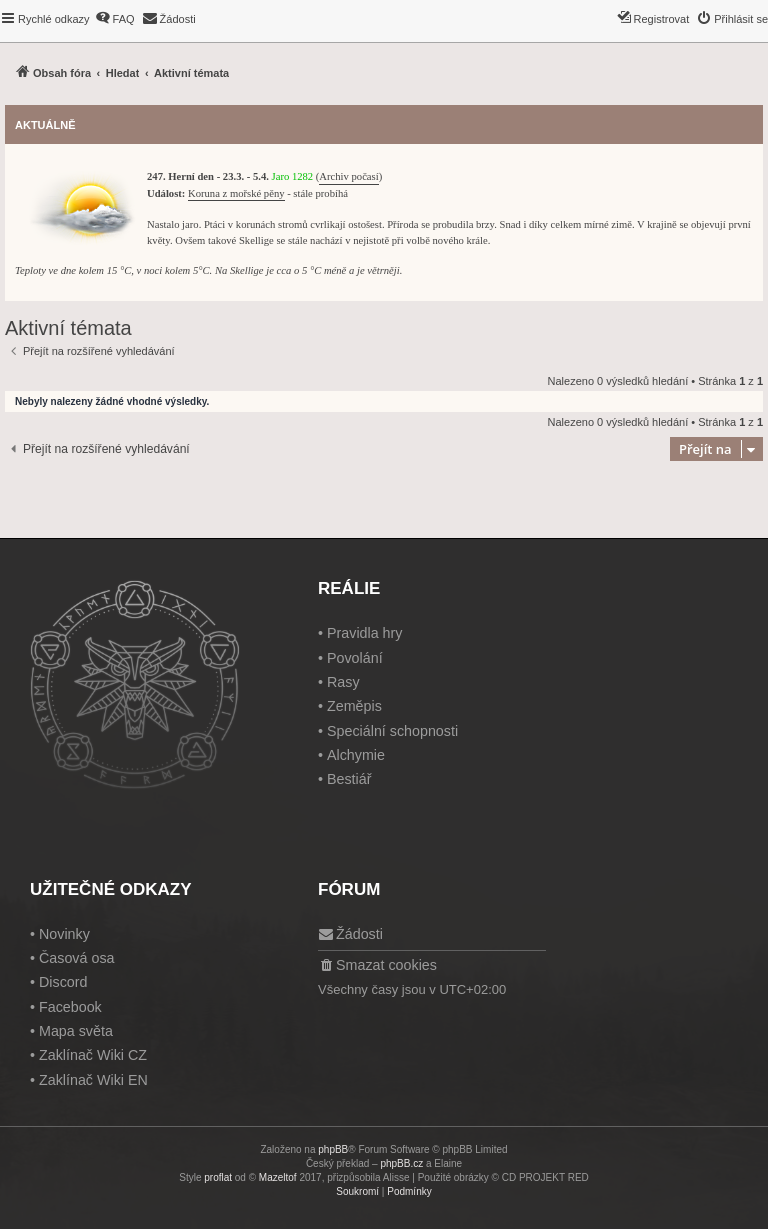 The image size is (768, 1229). Describe the element at coordinates (349, 779) in the screenshot. I see `Bestiář` at that location.